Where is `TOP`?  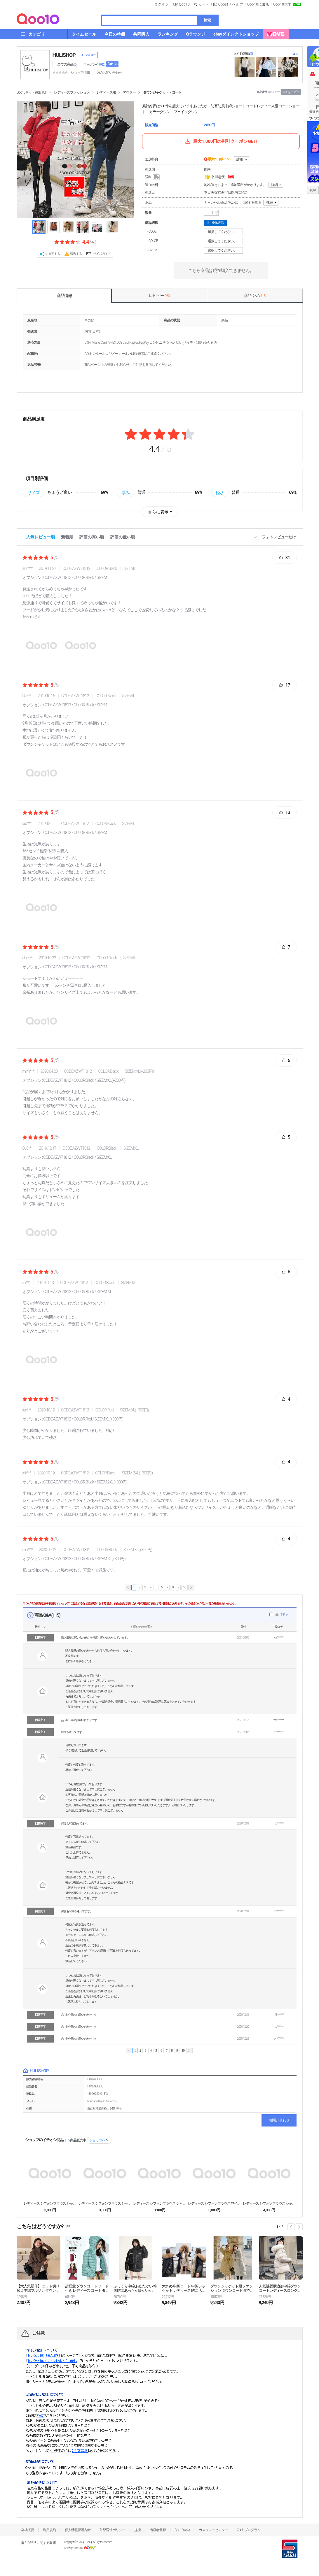
TOP is located at coordinates (312, 190).